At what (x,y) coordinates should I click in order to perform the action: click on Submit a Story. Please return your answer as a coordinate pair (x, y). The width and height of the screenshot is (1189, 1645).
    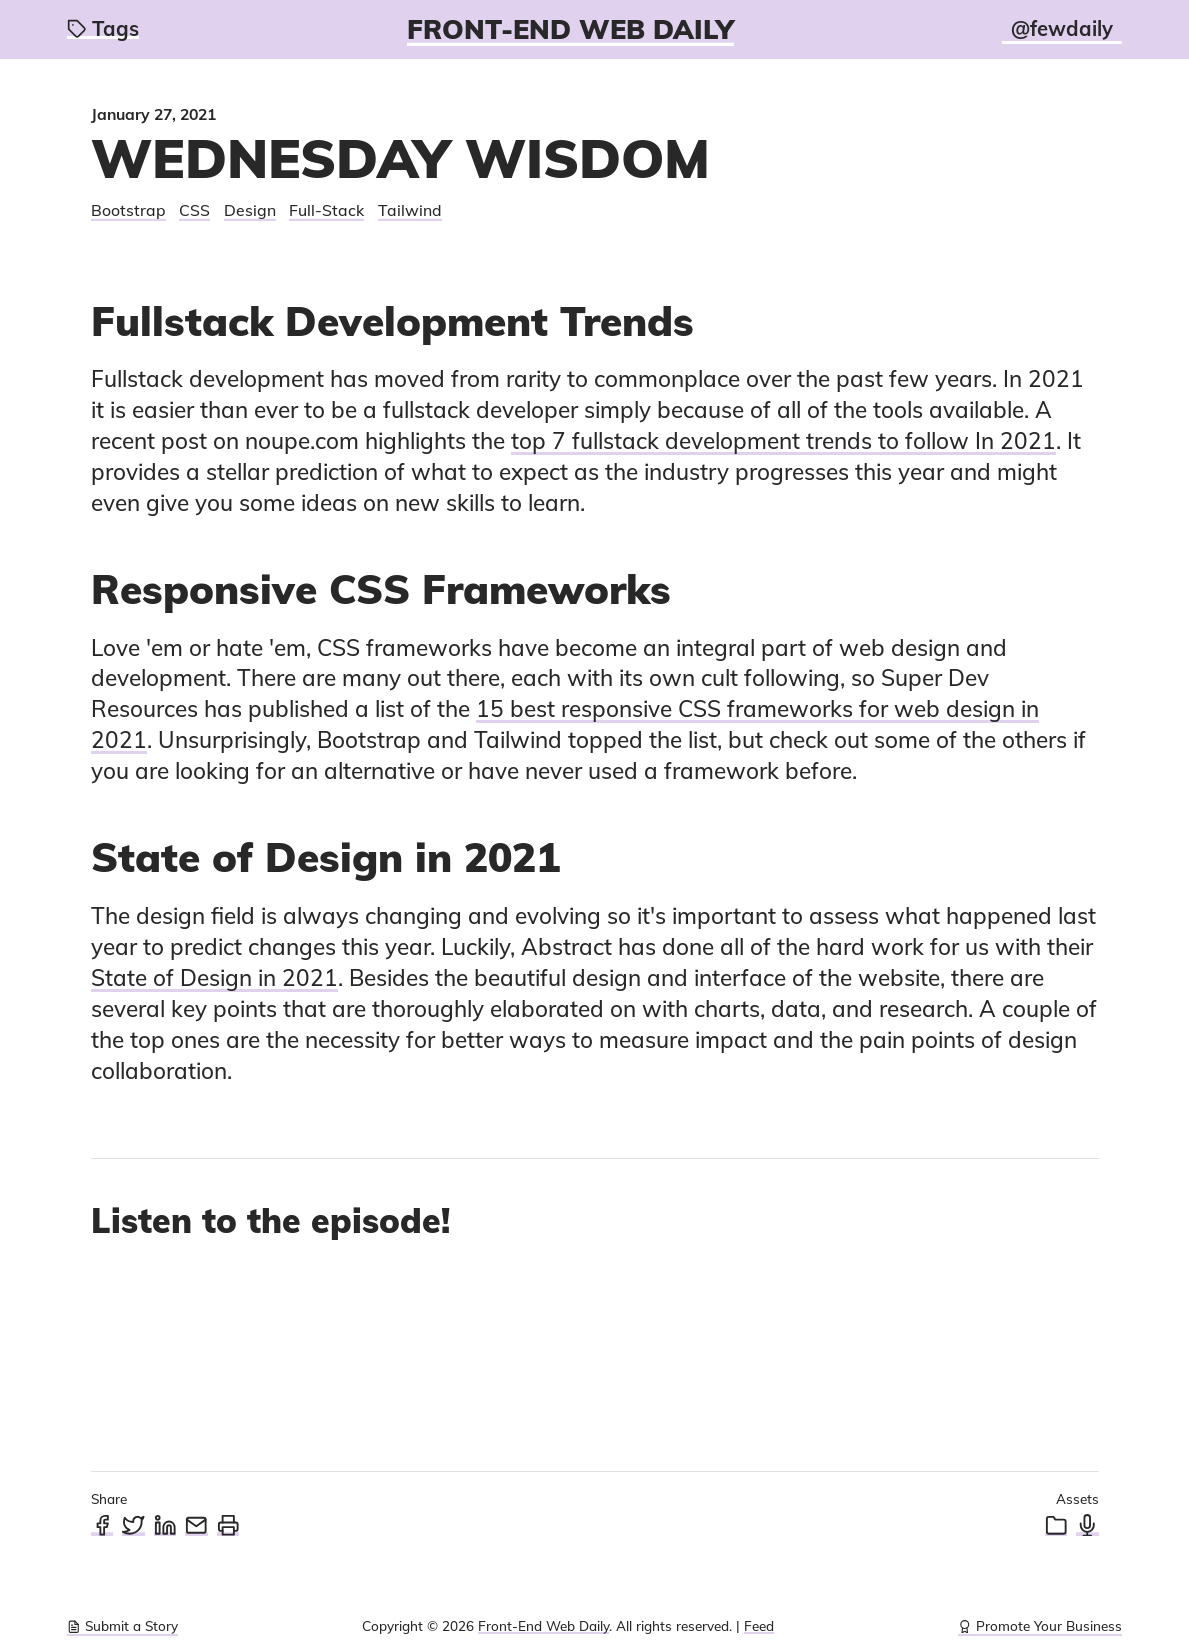
    Looking at the image, I should click on (122, 1625).